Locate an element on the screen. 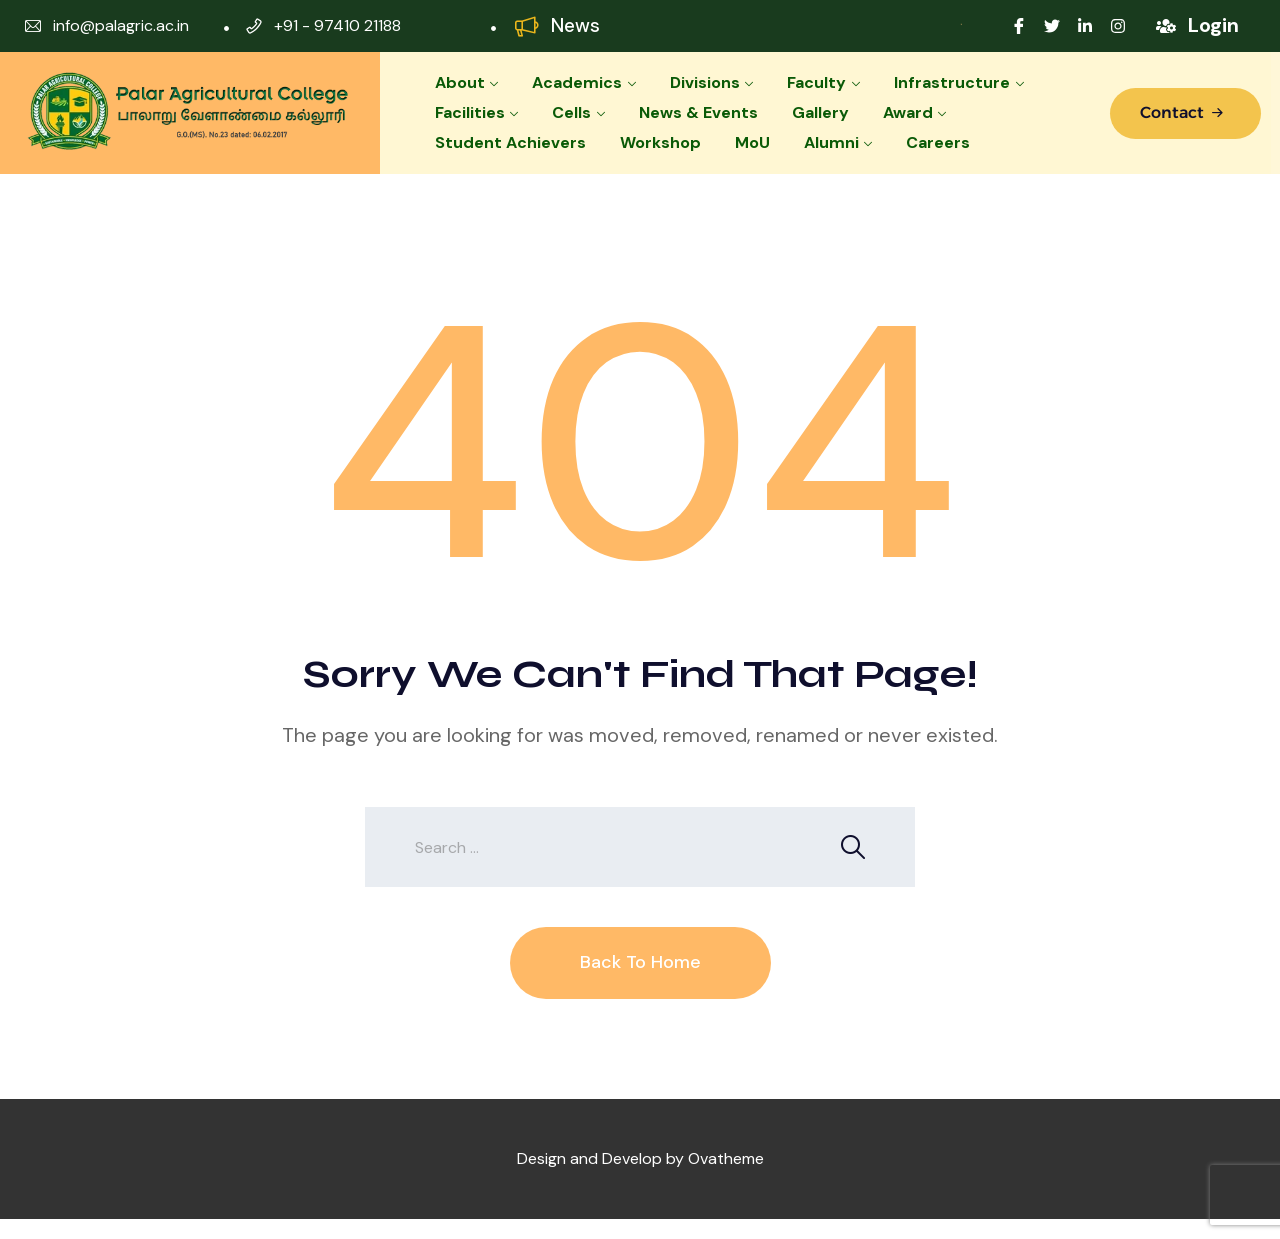 Image resolution: width=1280 pixels, height=1239 pixels. Award is located at coordinates (908, 112).